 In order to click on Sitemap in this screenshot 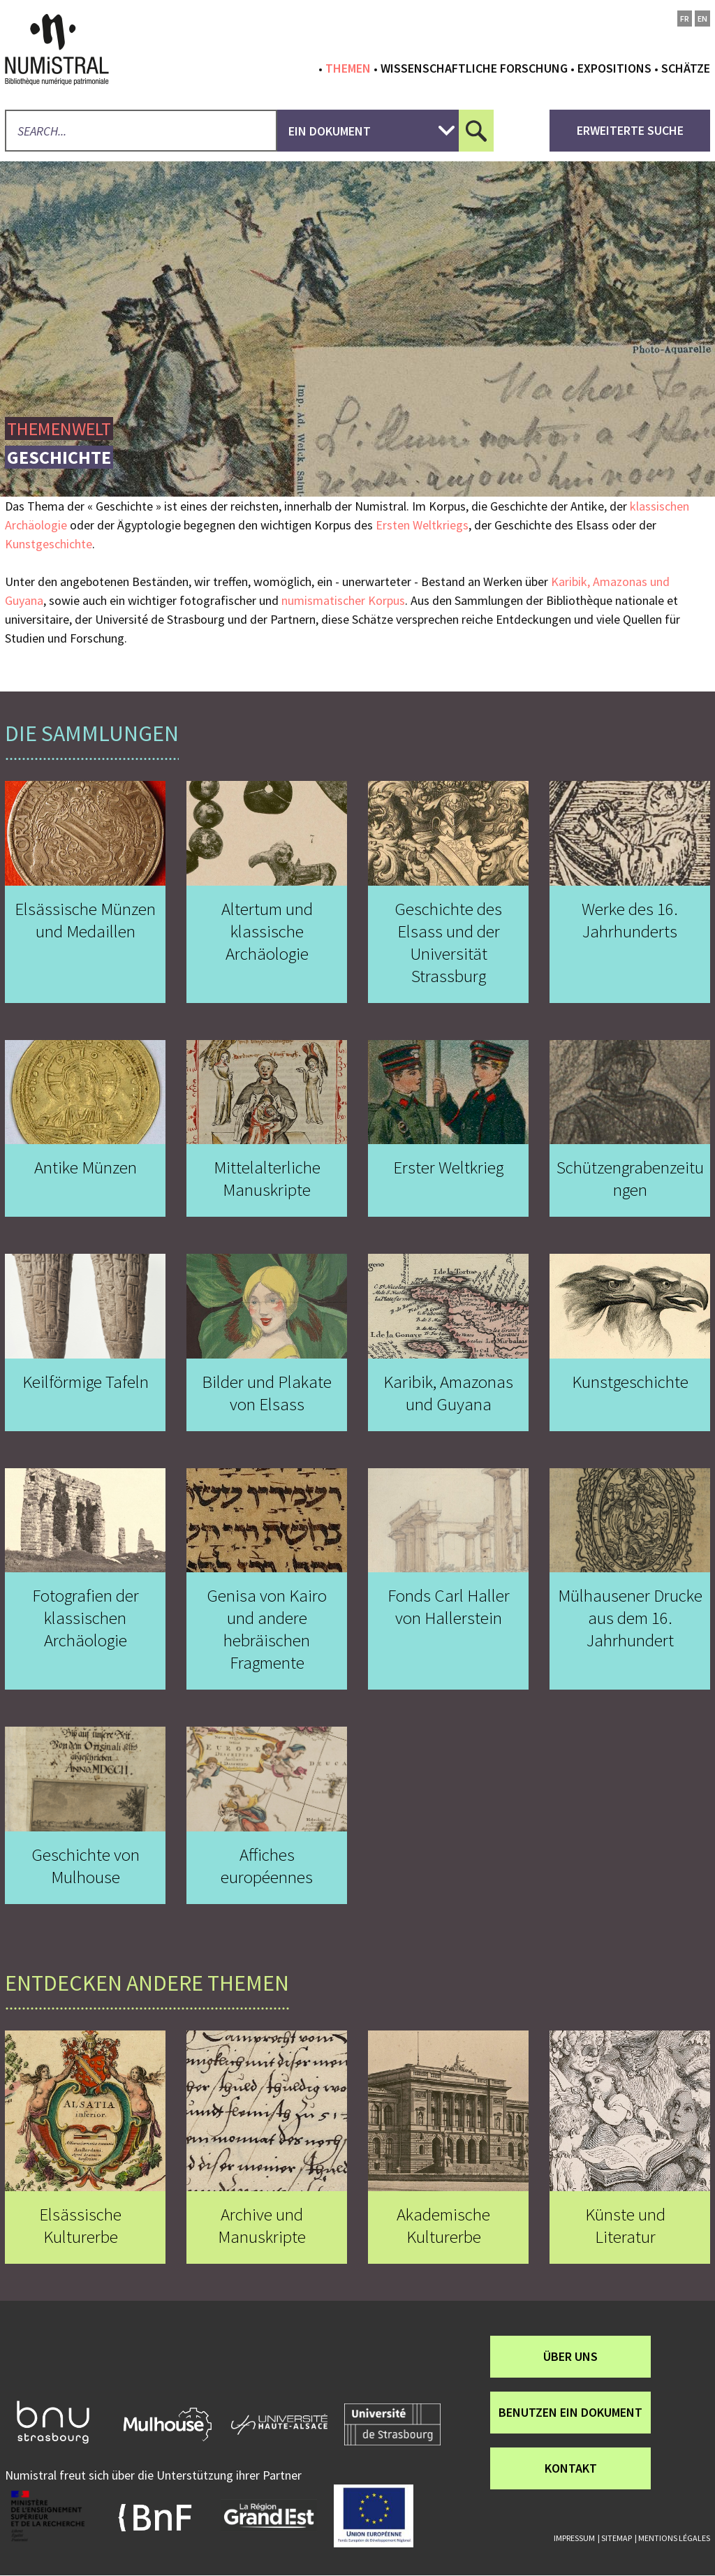, I will do `click(616, 2538)`.